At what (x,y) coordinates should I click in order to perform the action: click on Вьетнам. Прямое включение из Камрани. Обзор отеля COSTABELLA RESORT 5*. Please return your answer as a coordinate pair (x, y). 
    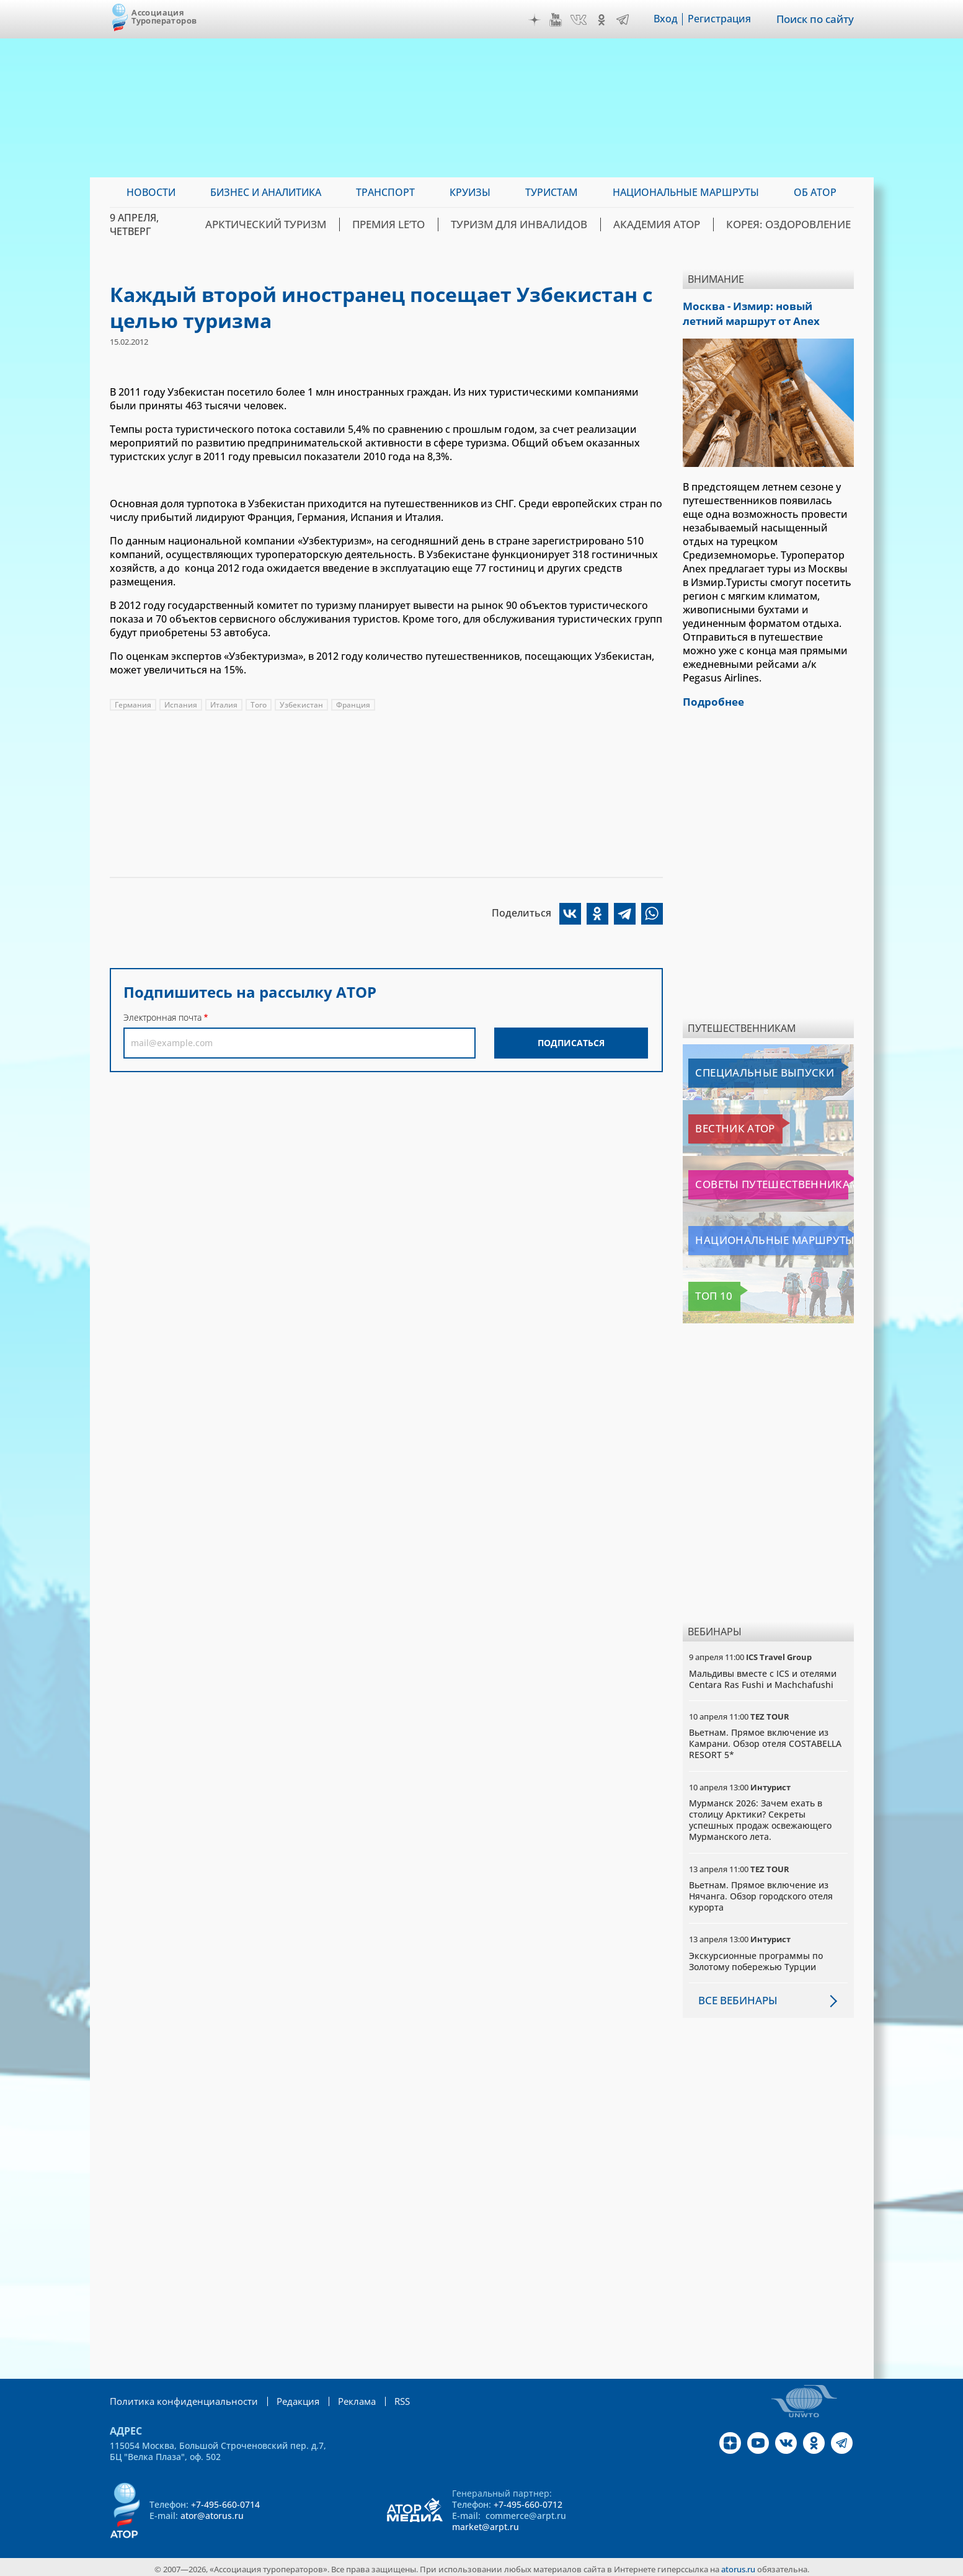
    Looking at the image, I should click on (765, 1740).